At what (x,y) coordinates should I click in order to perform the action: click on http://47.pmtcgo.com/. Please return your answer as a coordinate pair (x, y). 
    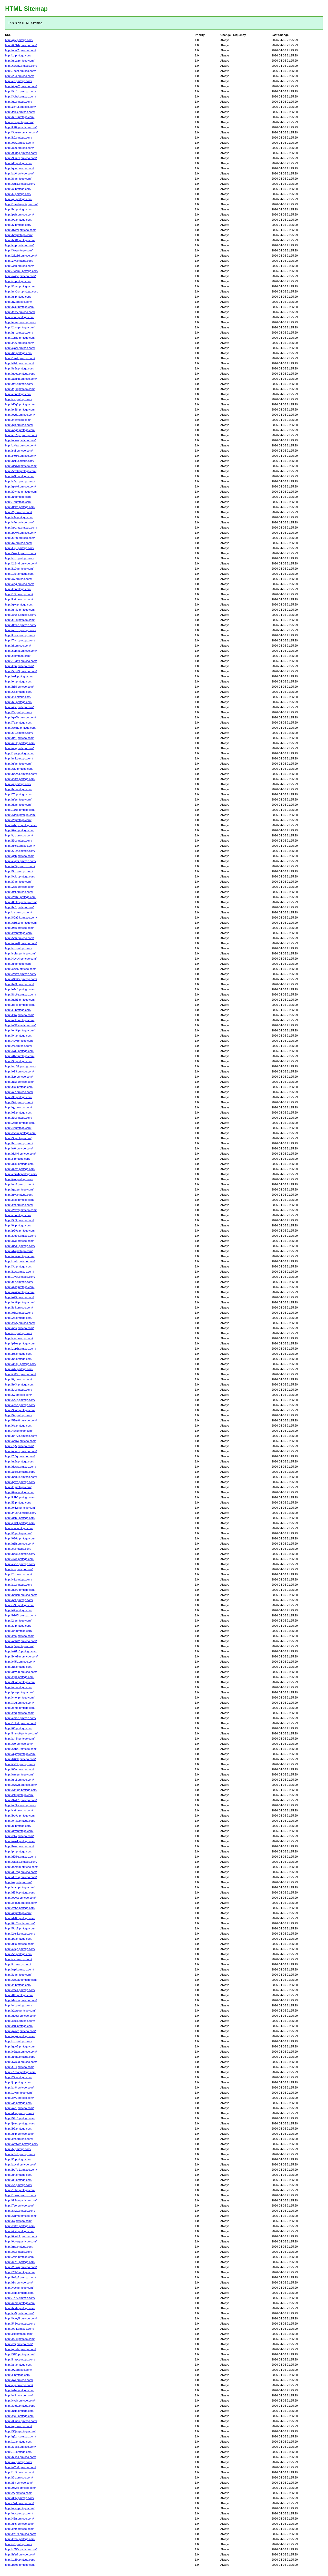
    Looking at the image, I should click on (18, 1610).